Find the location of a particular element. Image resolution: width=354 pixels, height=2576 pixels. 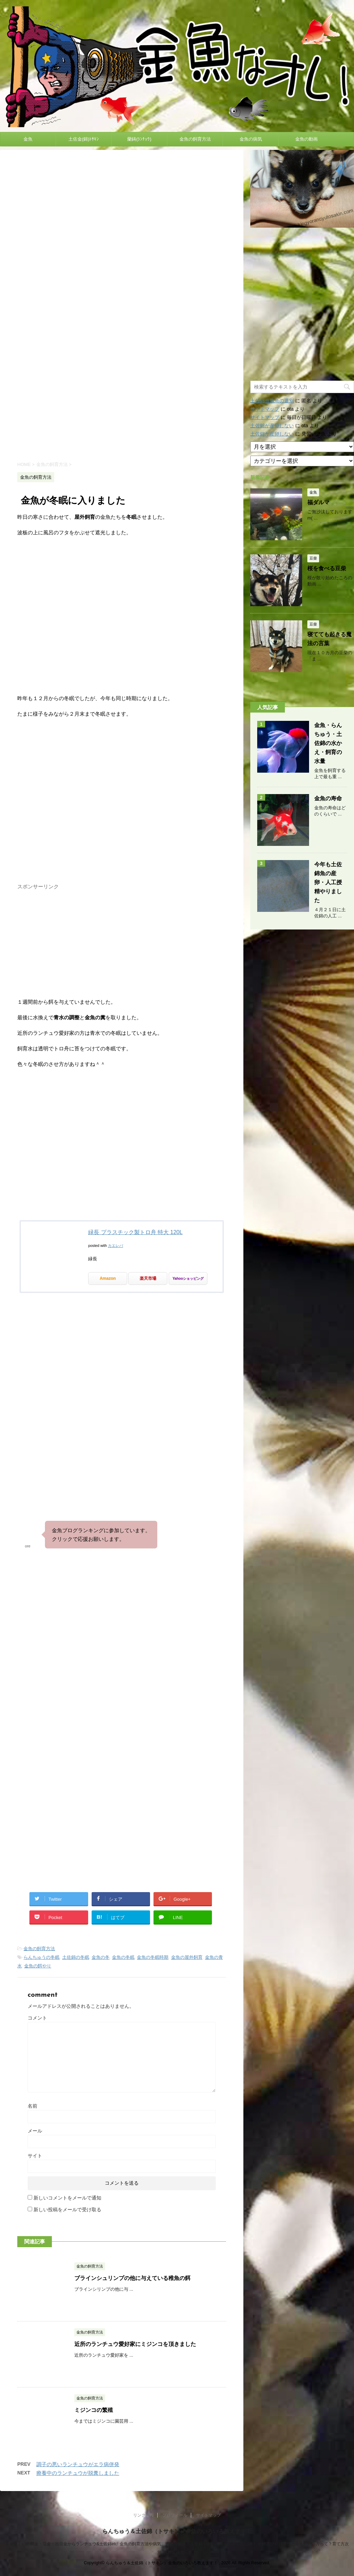

ブラインシュリンプの他に与えている稚魚の餌 is located at coordinates (132, 2278).